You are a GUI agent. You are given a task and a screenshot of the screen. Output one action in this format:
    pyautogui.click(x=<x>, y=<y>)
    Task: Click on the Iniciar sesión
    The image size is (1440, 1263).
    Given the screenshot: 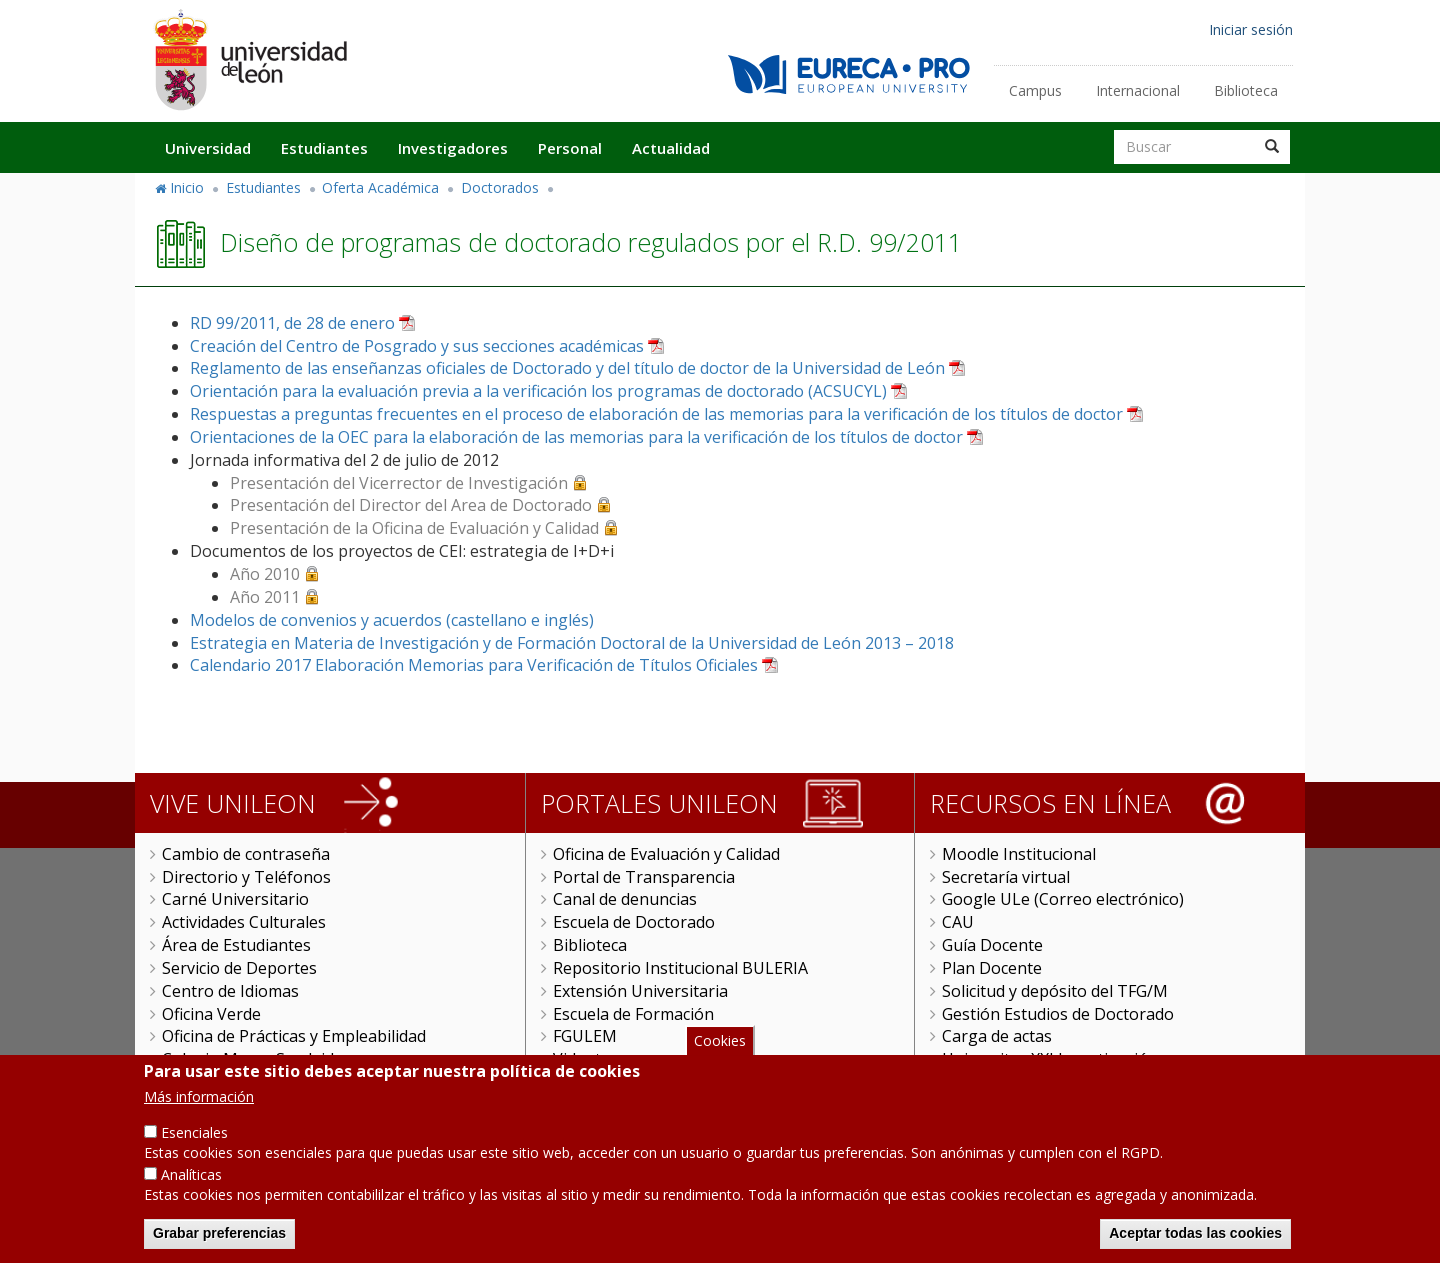 What is the action you would take?
    pyautogui.click(x=1251, y=29)
    